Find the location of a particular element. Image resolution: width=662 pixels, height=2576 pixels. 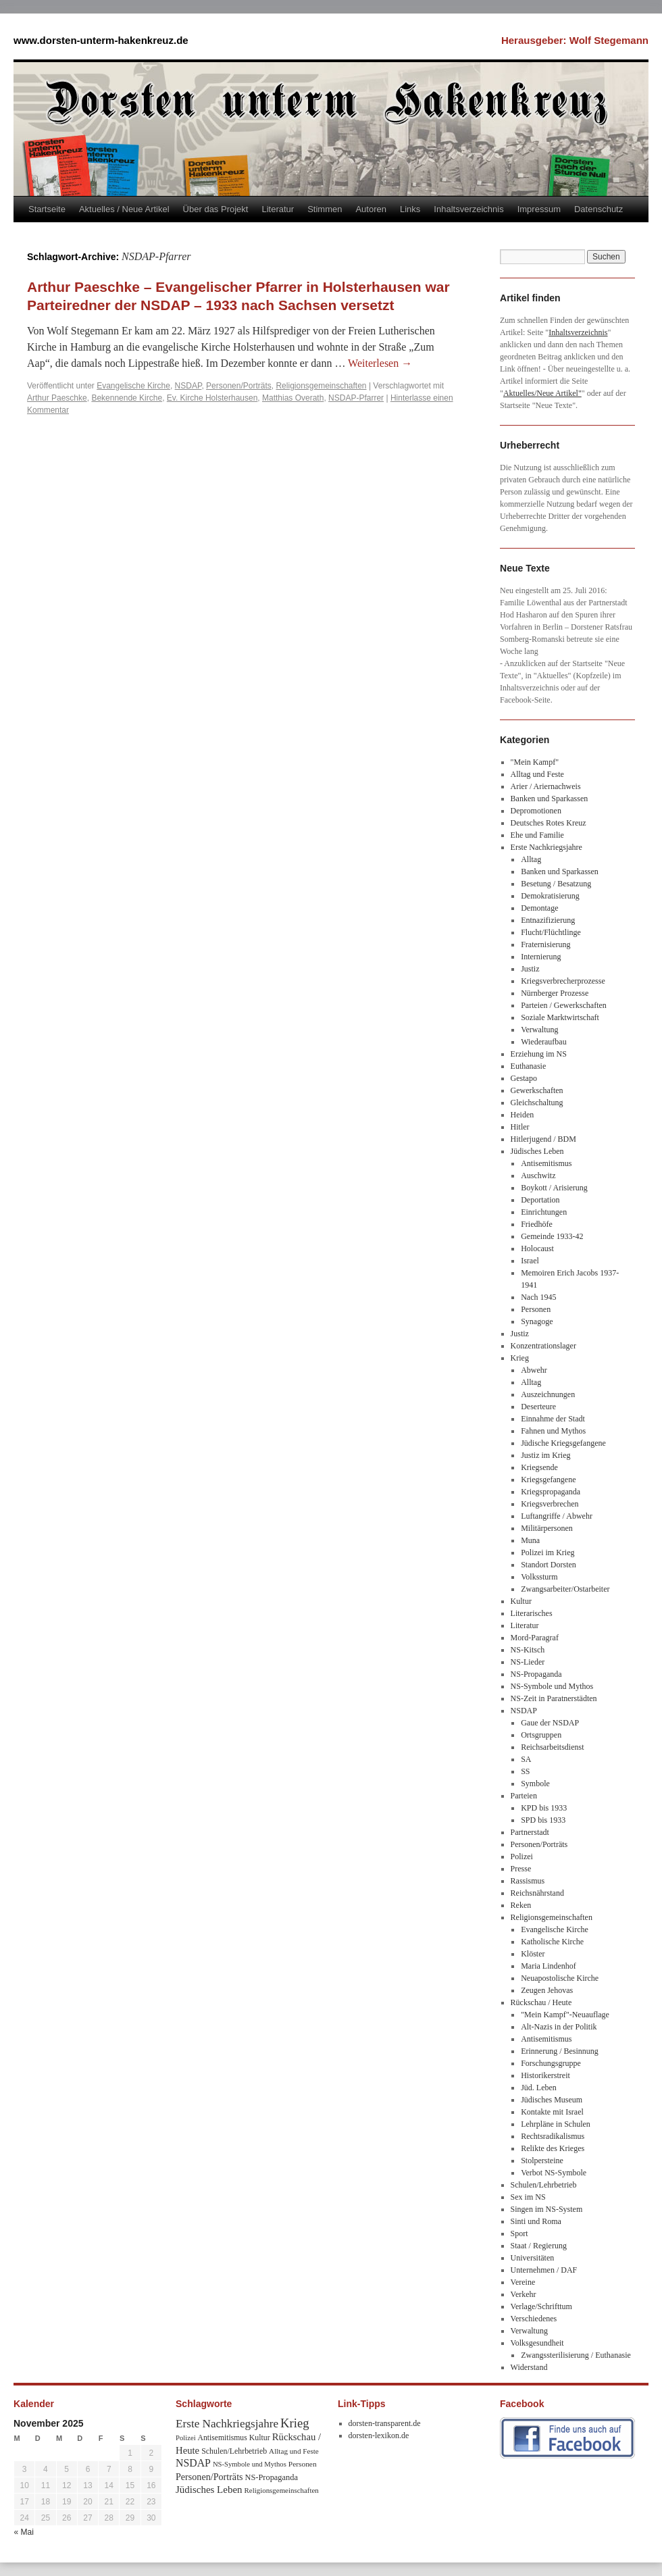

Justiz is located at coordinates (530, 969).